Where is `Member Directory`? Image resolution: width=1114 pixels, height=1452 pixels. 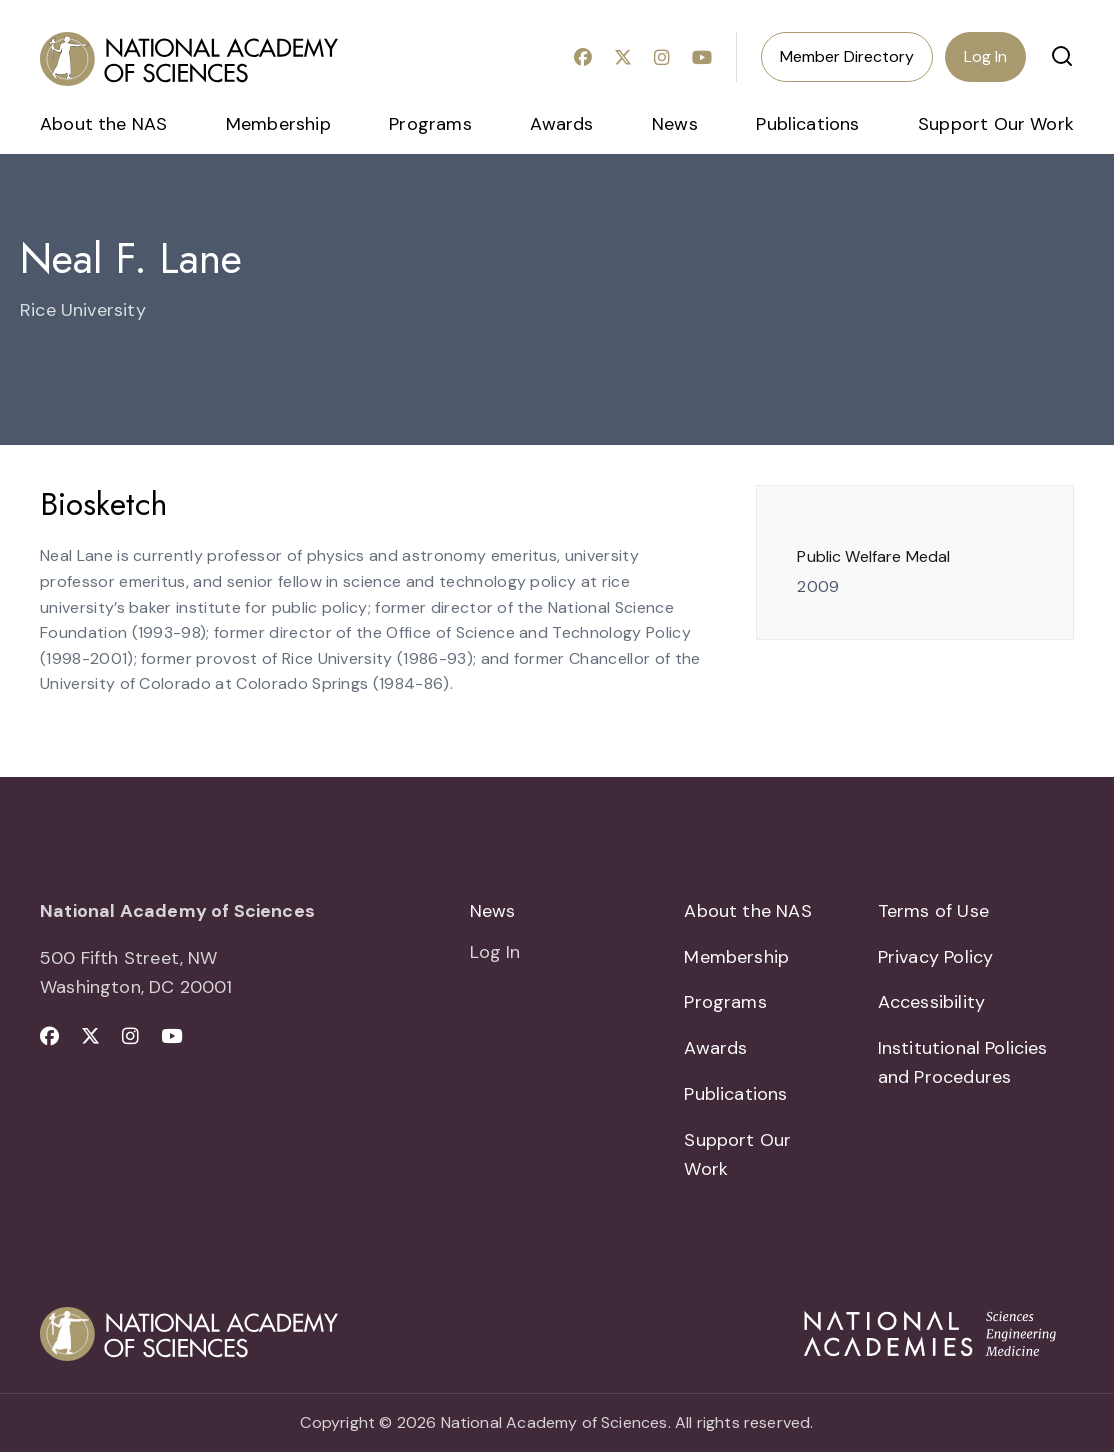
Member Directory is located at coordinates (847, 56).